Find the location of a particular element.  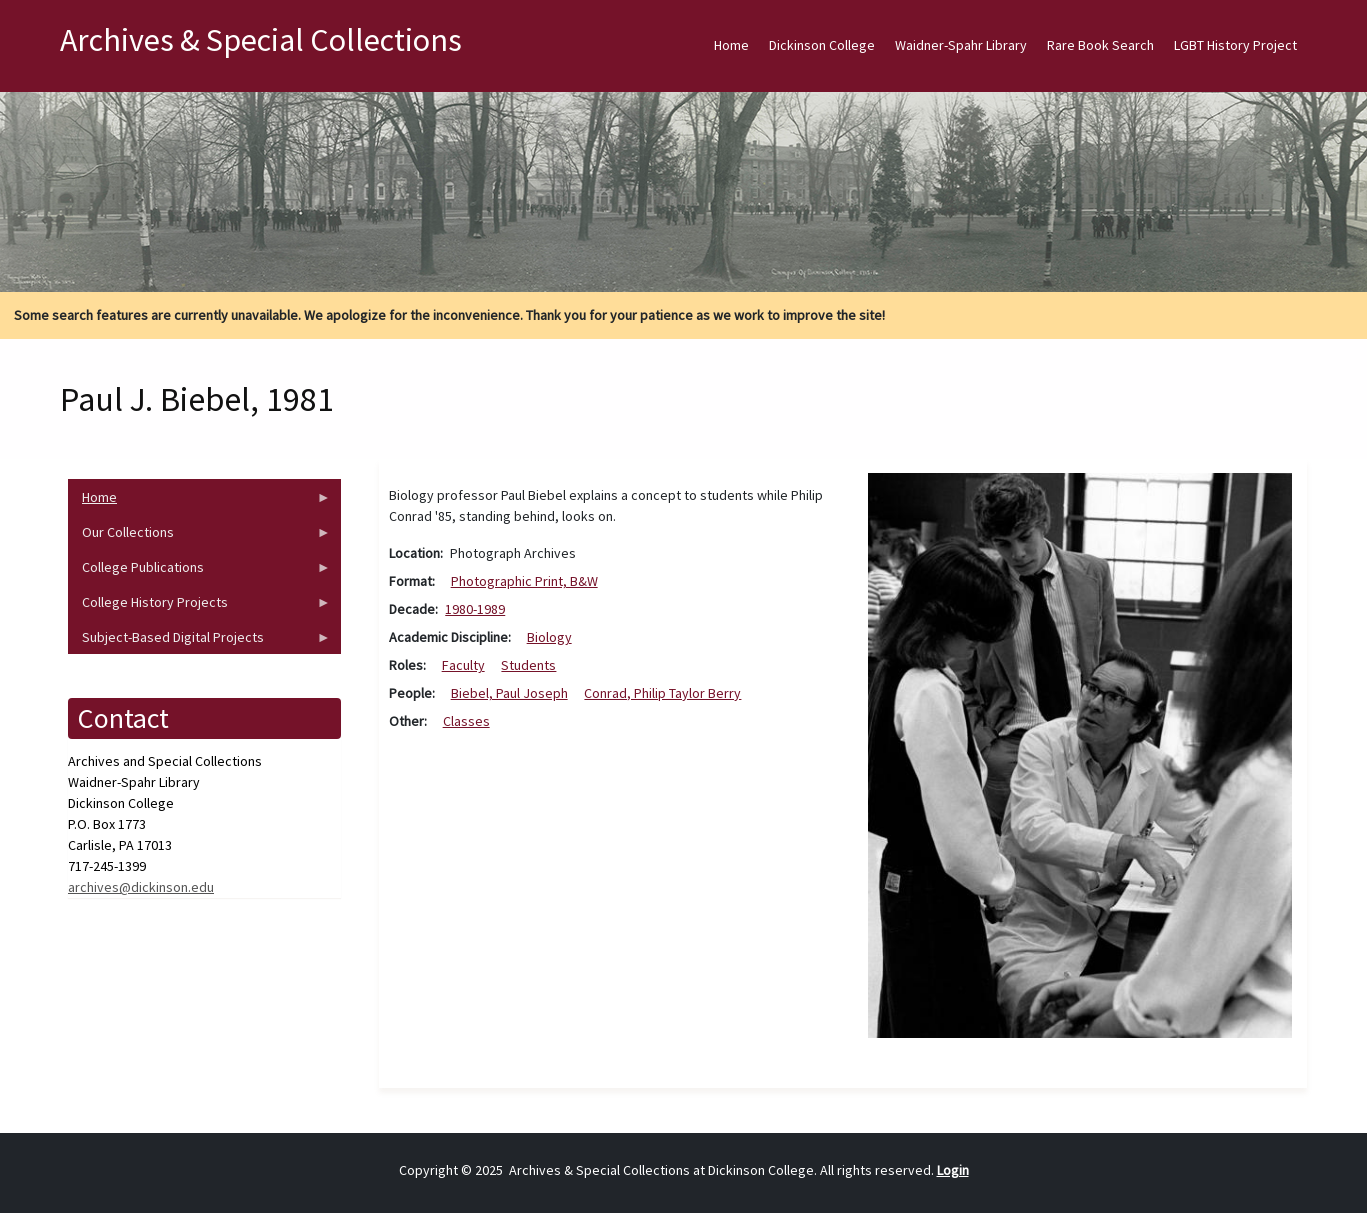

Home is located at coordinates (731, 45).